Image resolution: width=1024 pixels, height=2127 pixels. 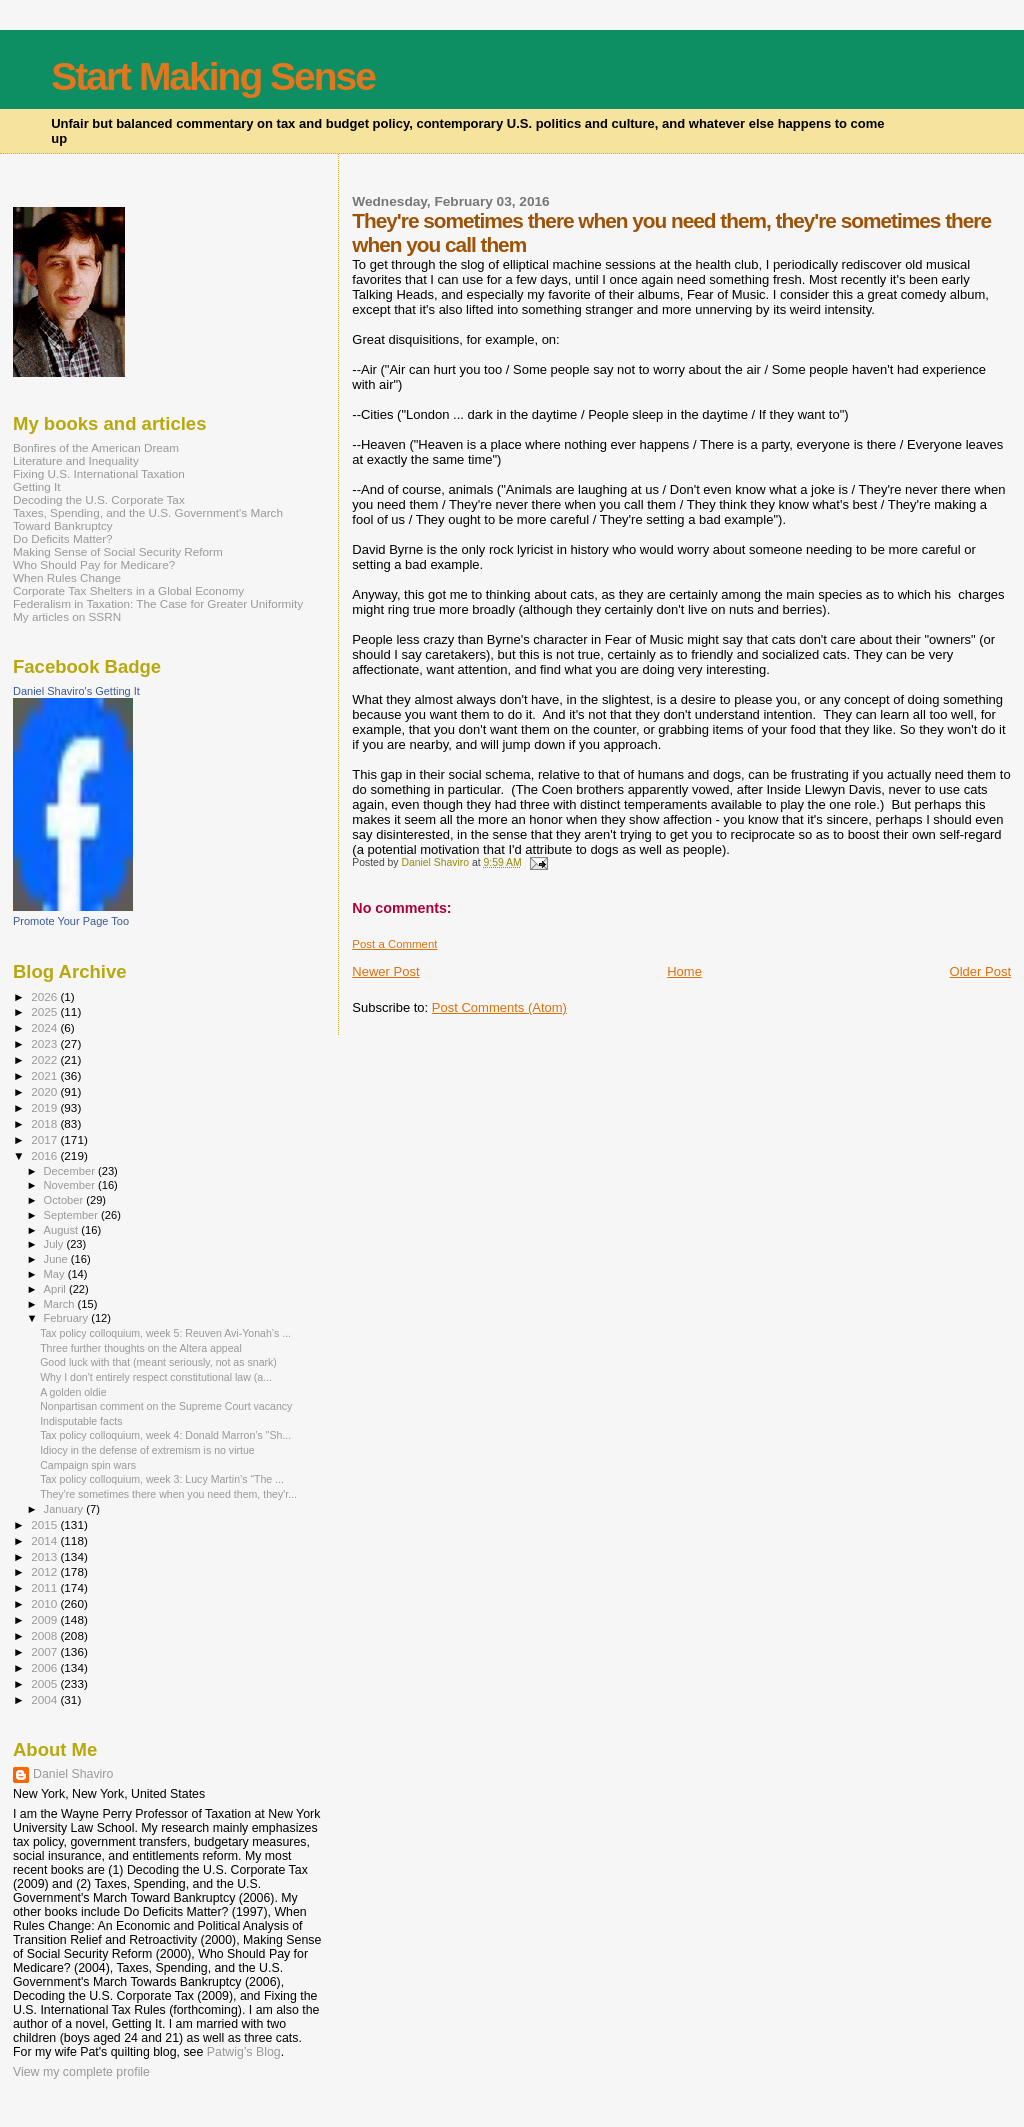 I want to click on August, so click(x=63, y=1230).